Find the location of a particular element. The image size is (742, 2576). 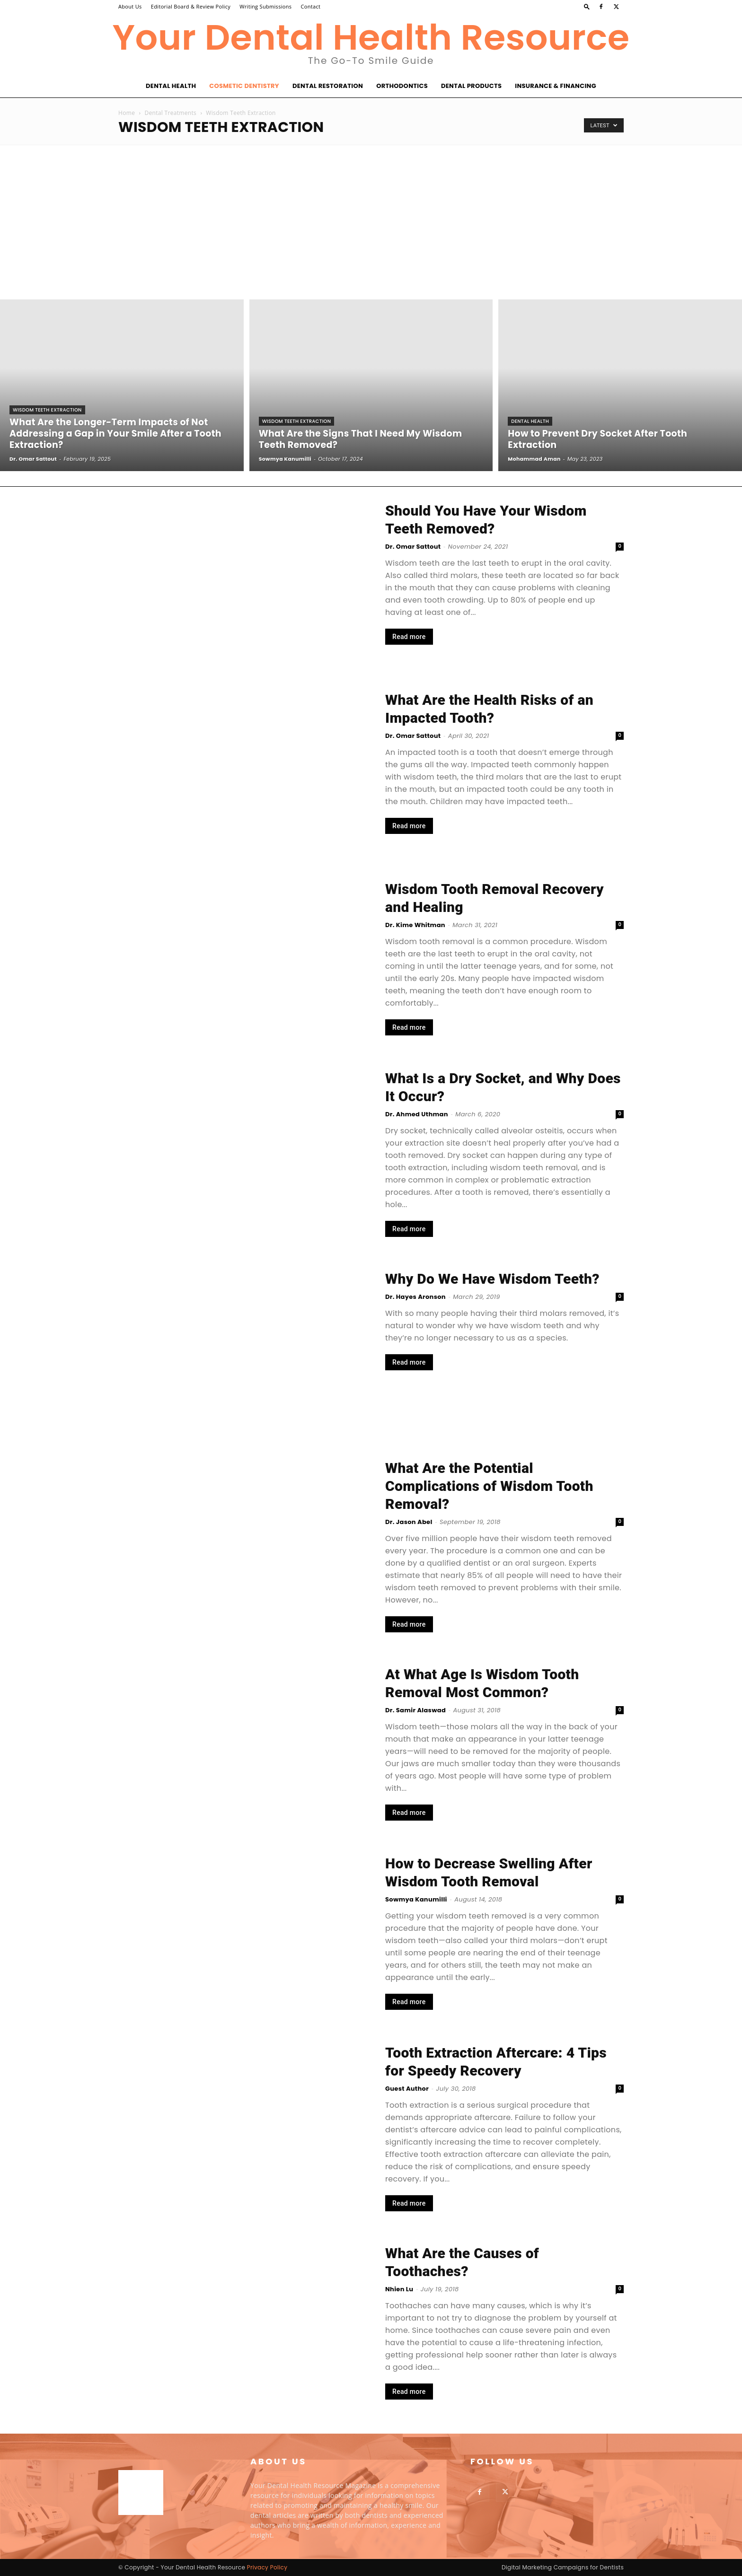

Read more is located at coordinates (409, 636).